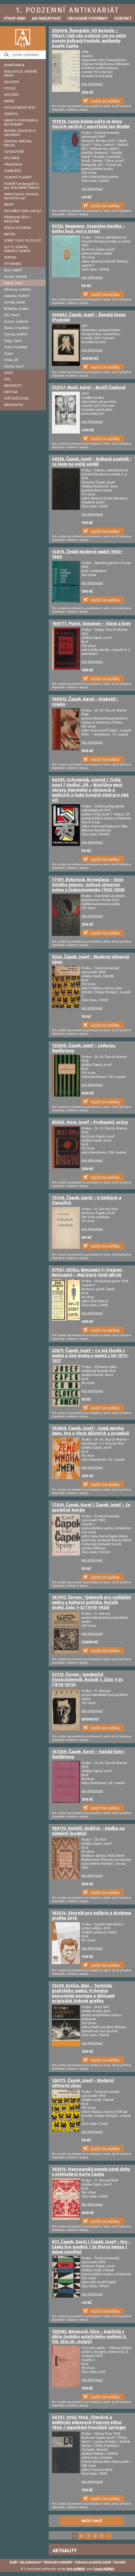  Describe the element at coordinates (89, 387) in the screenshot. I see `213747. Musil, Karel – Bratři Čapkové` at that location.